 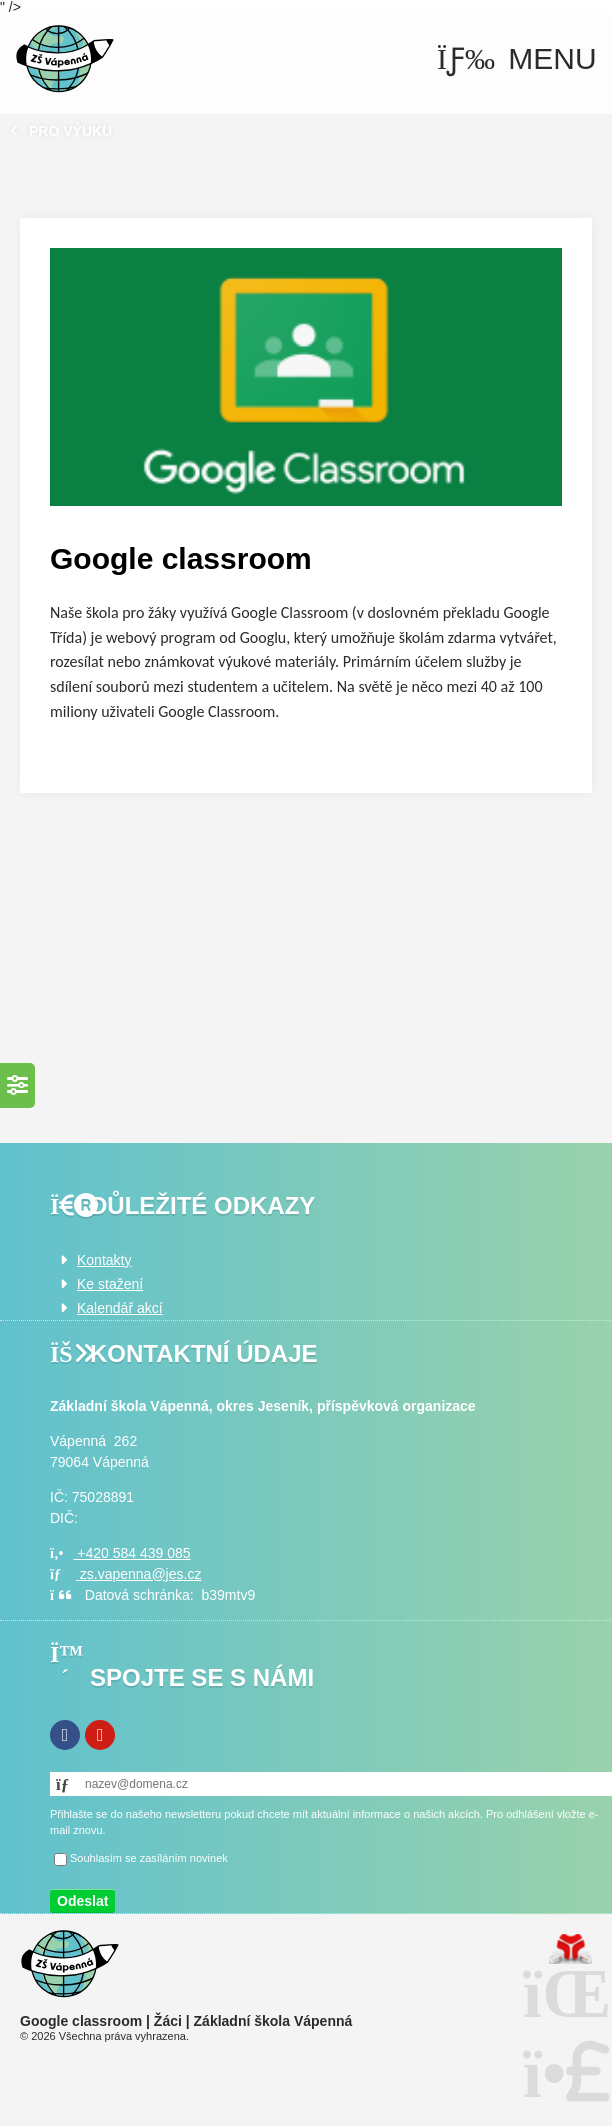 What do you see at coordinates (149, 1858) in the screenshot?
I see `Souhlasím se zasíláním novinek` at bounding box center [149, 1858].